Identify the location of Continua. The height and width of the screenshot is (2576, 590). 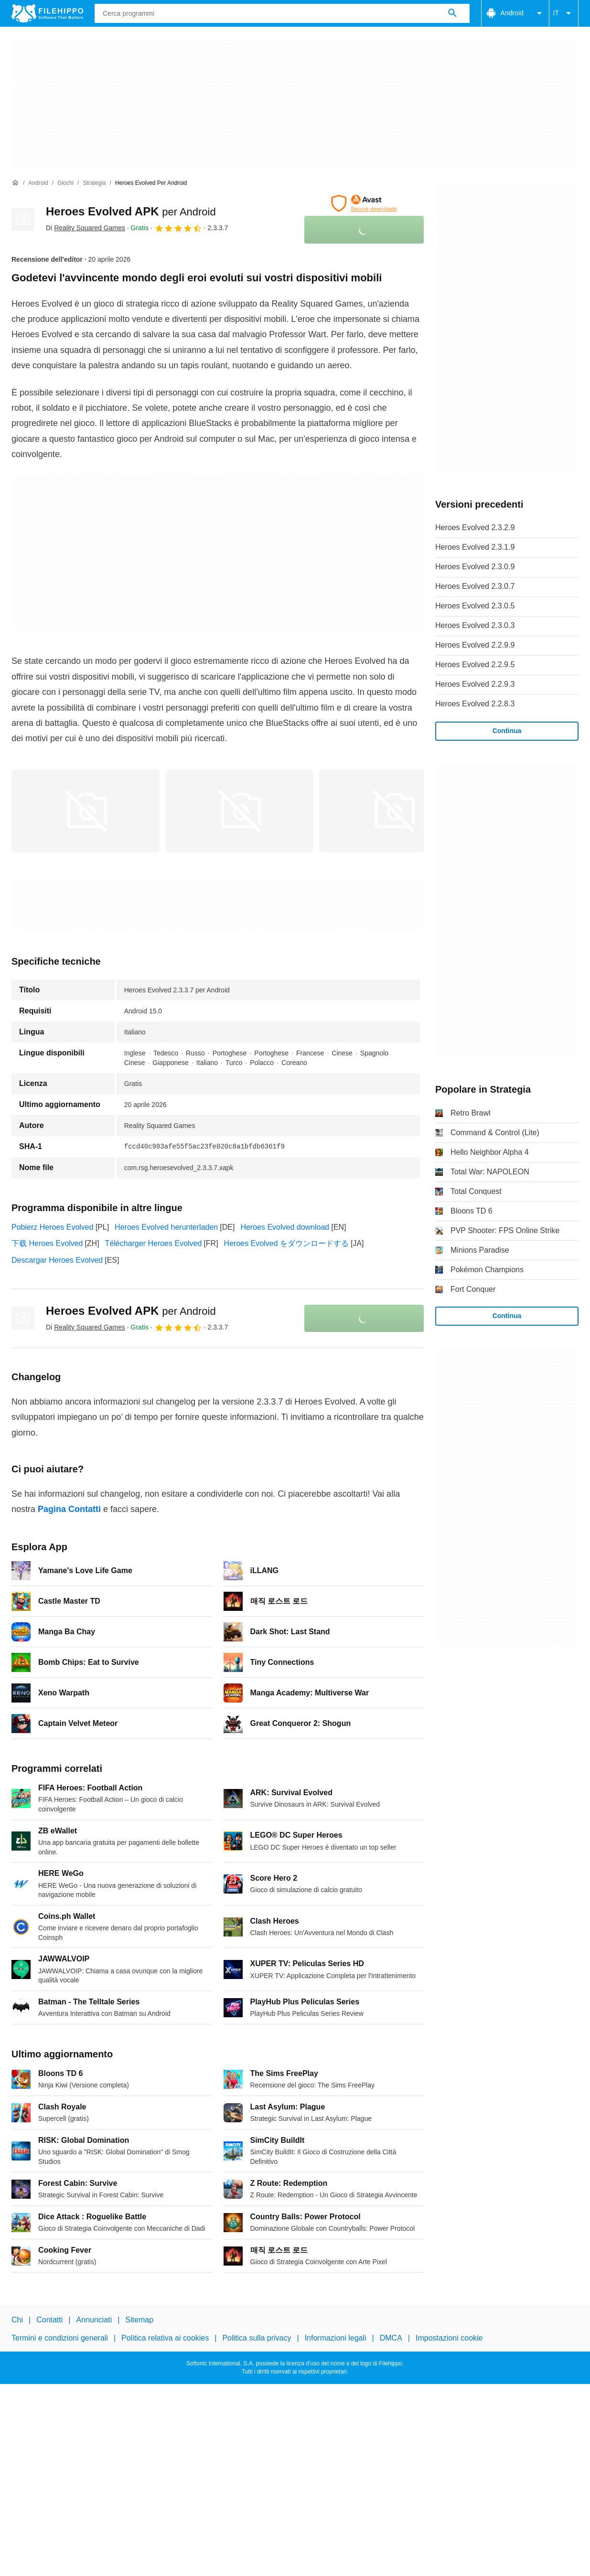
(507, 730).